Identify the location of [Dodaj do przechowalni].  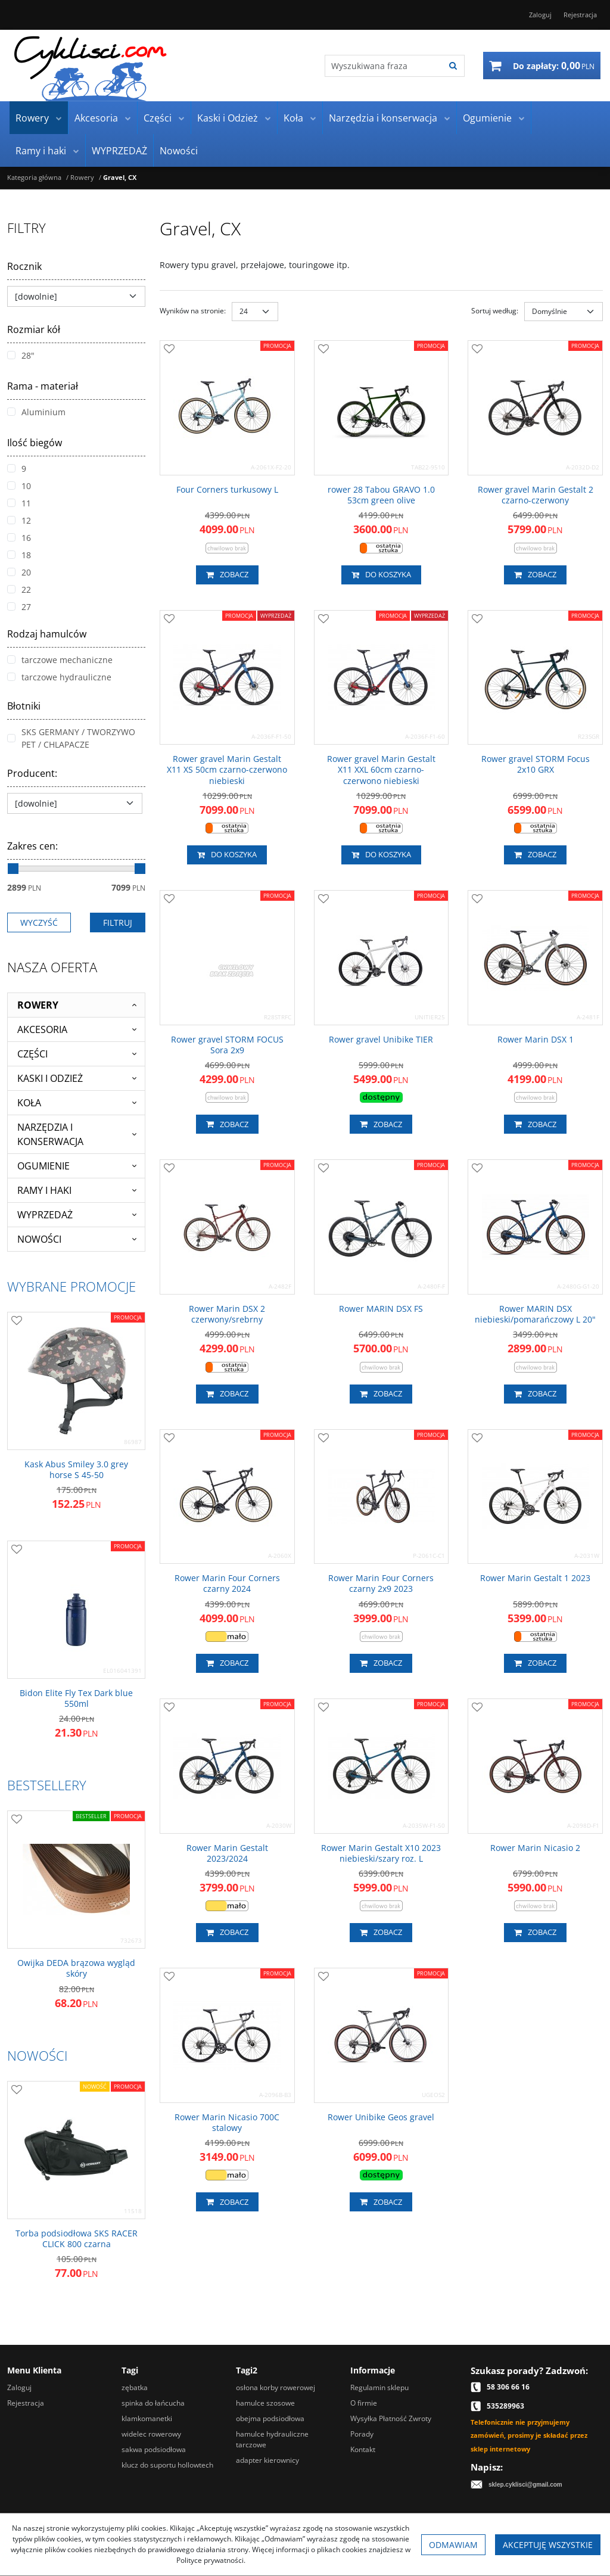
(169, 350).